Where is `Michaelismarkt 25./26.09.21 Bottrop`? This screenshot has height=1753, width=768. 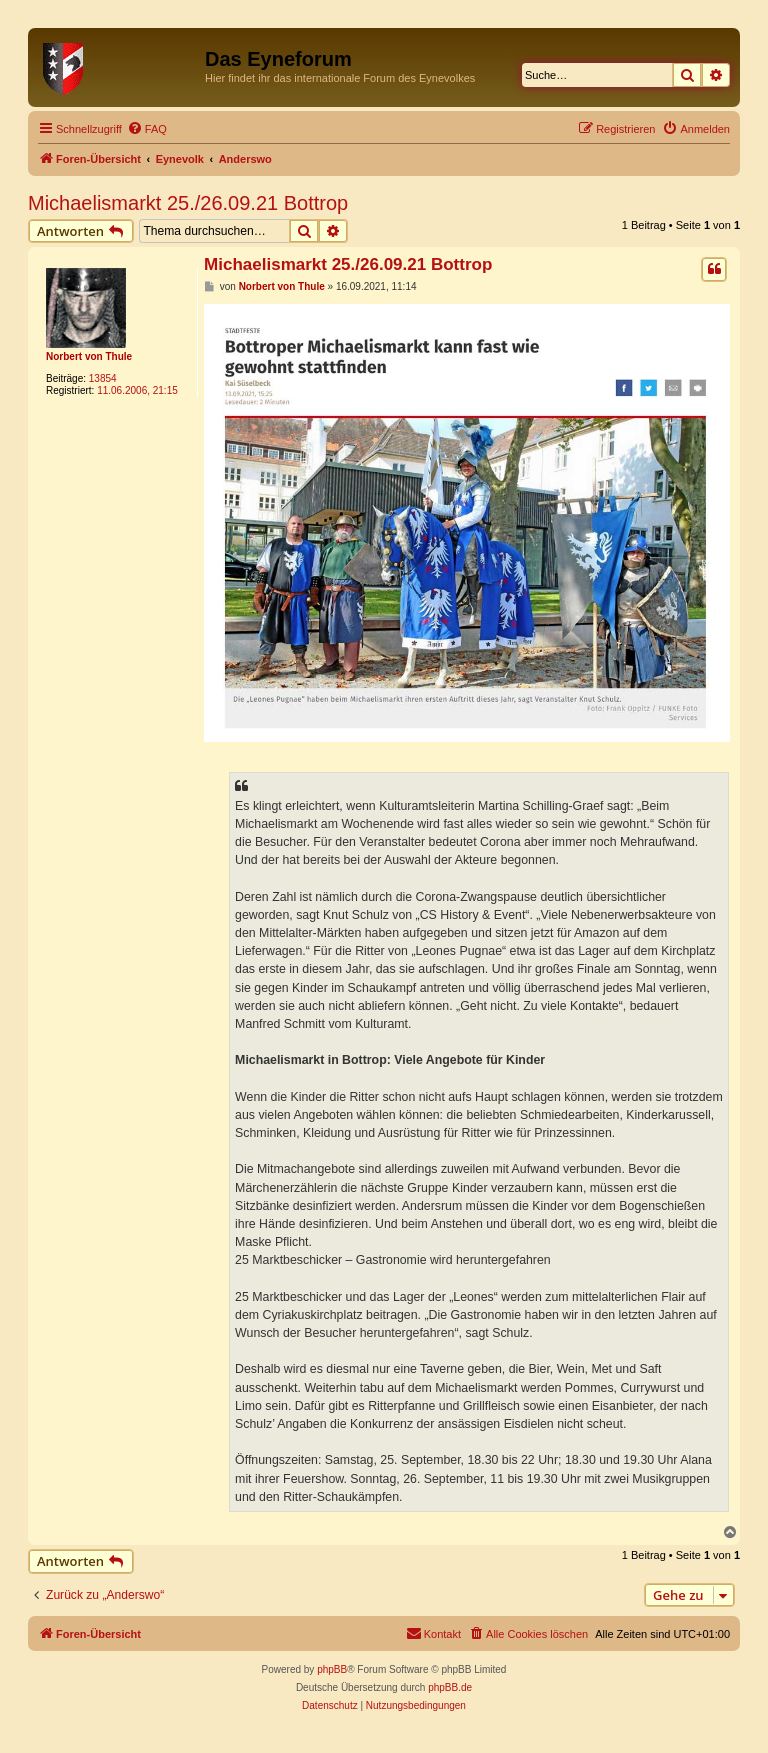 Michaelismarkt 25./26.09.21 Bottrop is located at coordinates (188, 203).